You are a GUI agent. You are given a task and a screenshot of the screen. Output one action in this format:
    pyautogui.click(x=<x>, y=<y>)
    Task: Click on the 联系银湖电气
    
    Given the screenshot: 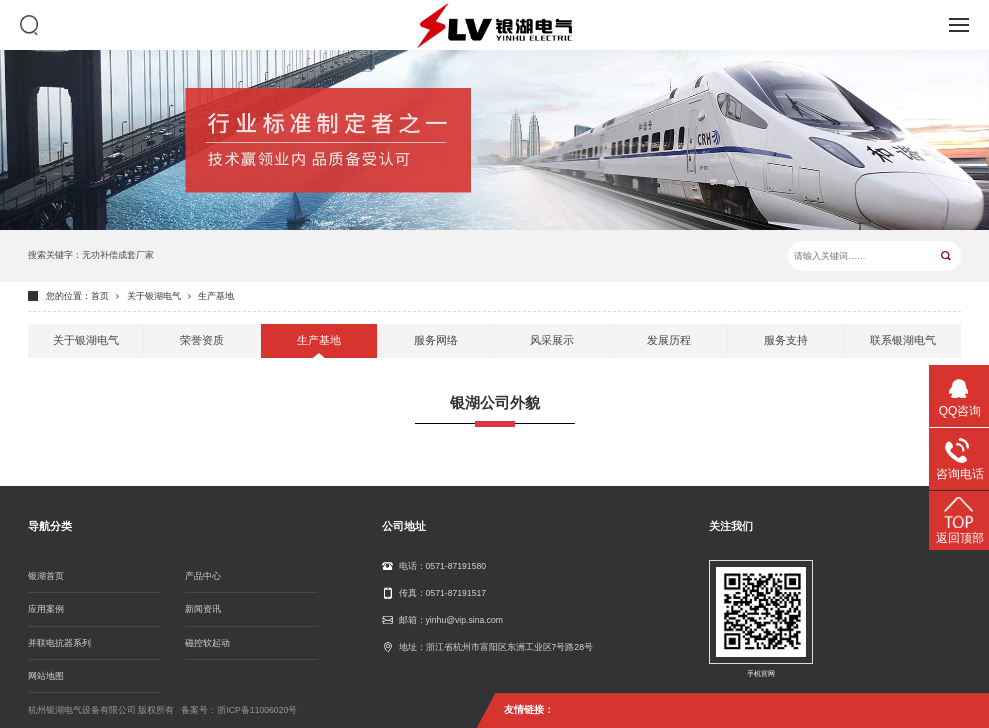 What is the action you would take?
    pyautogui.click(x=903, y=340)
    